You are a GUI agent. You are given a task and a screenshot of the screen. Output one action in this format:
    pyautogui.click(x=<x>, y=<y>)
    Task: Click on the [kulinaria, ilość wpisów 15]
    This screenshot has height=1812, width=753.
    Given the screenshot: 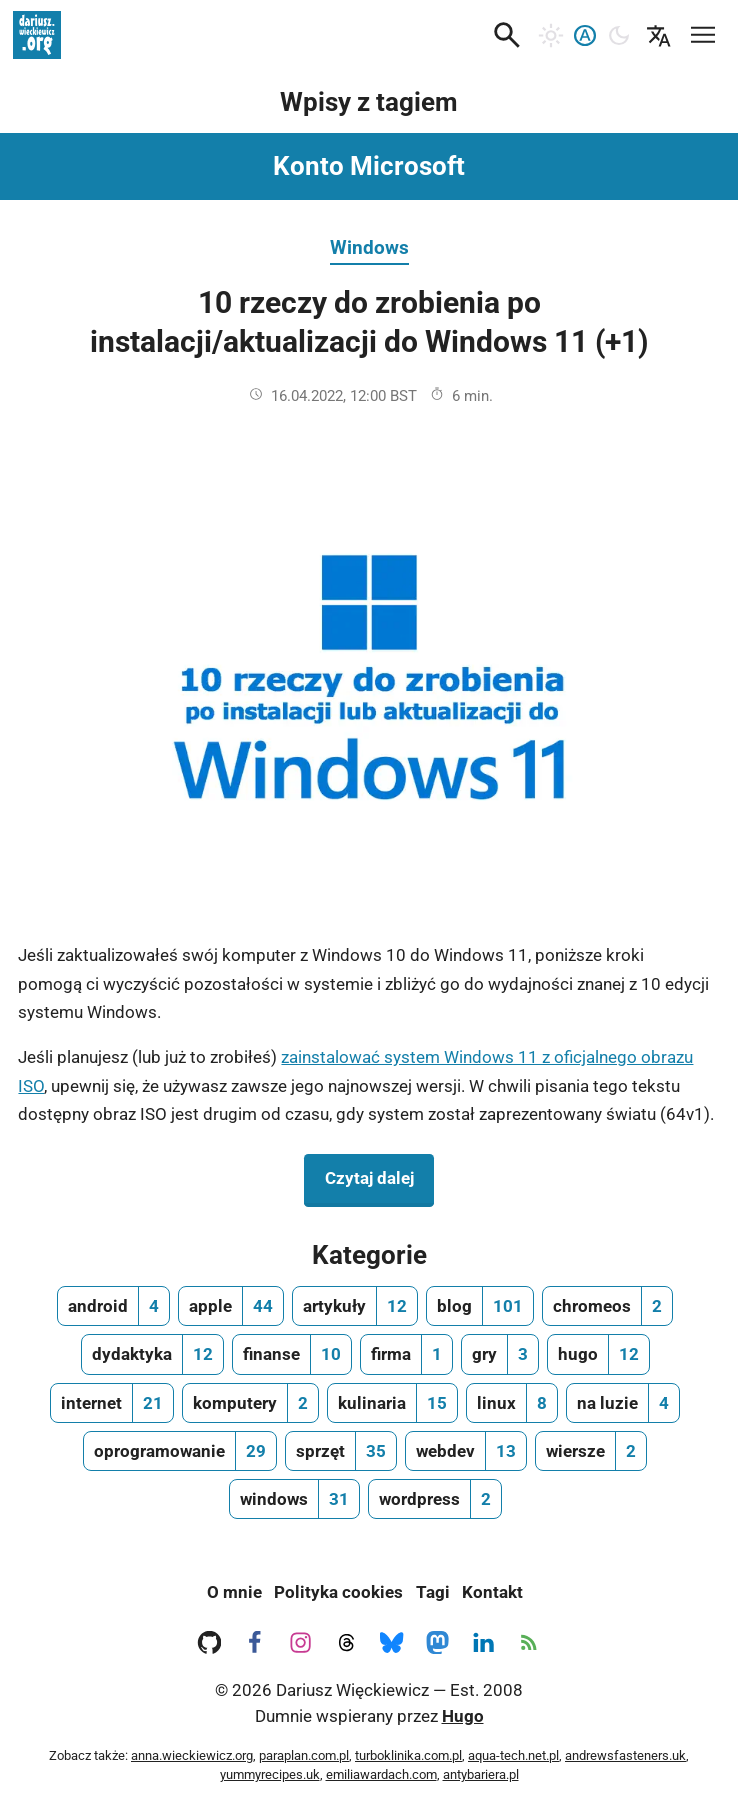 What is the action you would take?
    pyautogui.click(x=392, y=1403)
    